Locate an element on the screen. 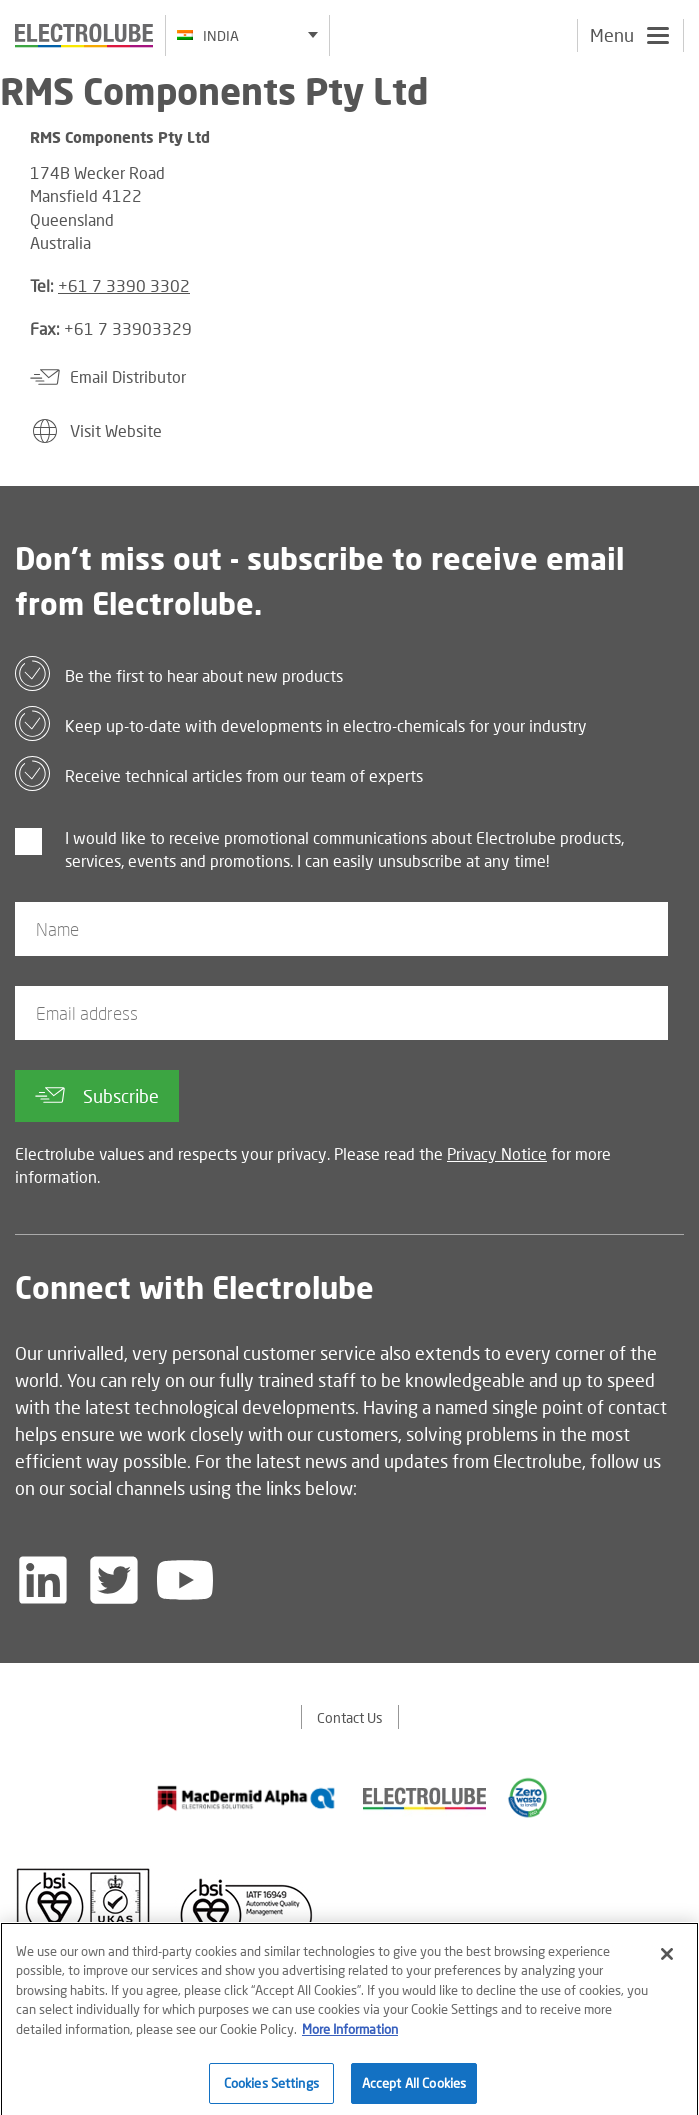 This screenshot has height=2115, width=699. More Information [More information about your privacy] is located at coordinates (350, 2035).